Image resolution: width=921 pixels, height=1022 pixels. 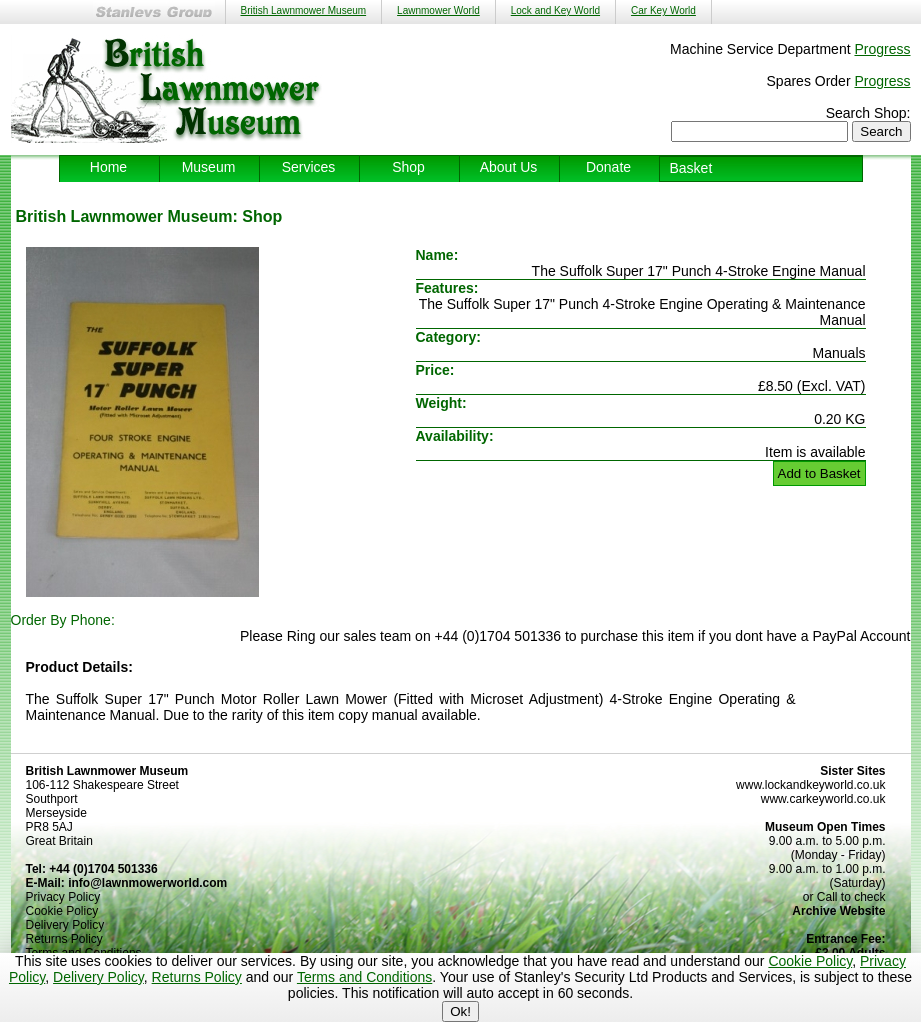 What do you see at coordinates (438, 10) in the screenshot?
I see `Lawnmower World` at bounding box center [438, 10].